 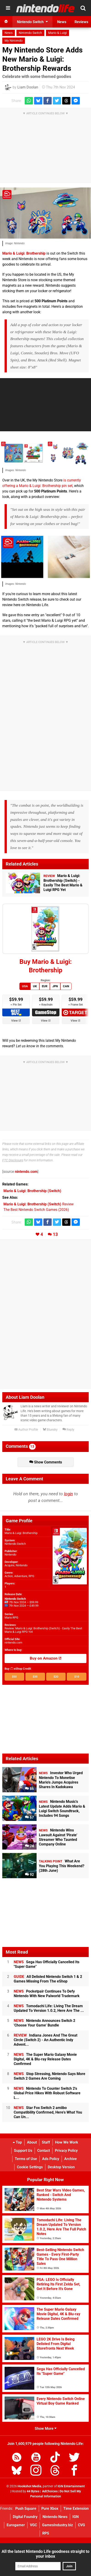 What do you see at coordinates (29, 1846) in the screenshot?
I see `74` at bounding box center [29, 1846].